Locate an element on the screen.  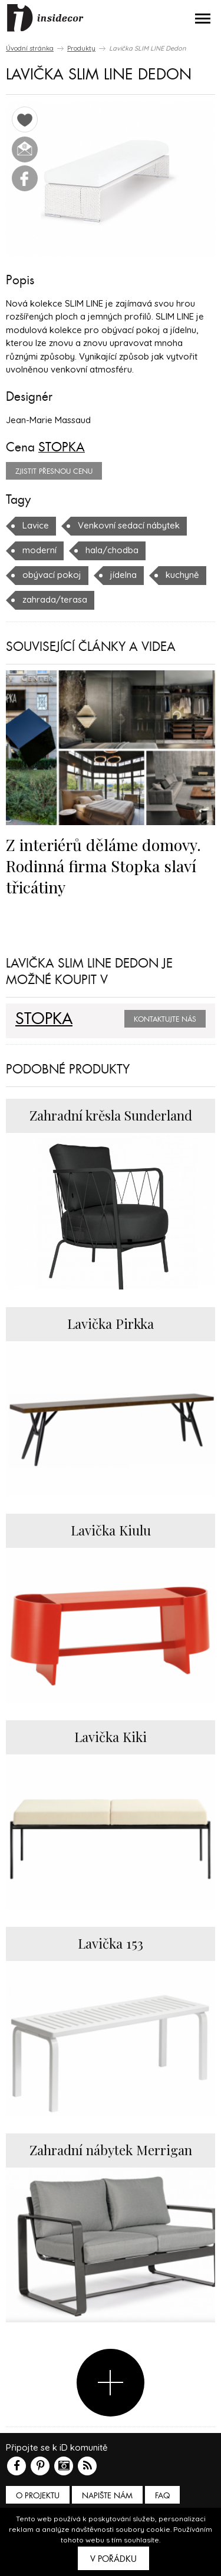
moderní is located at coordinates (39, 550).